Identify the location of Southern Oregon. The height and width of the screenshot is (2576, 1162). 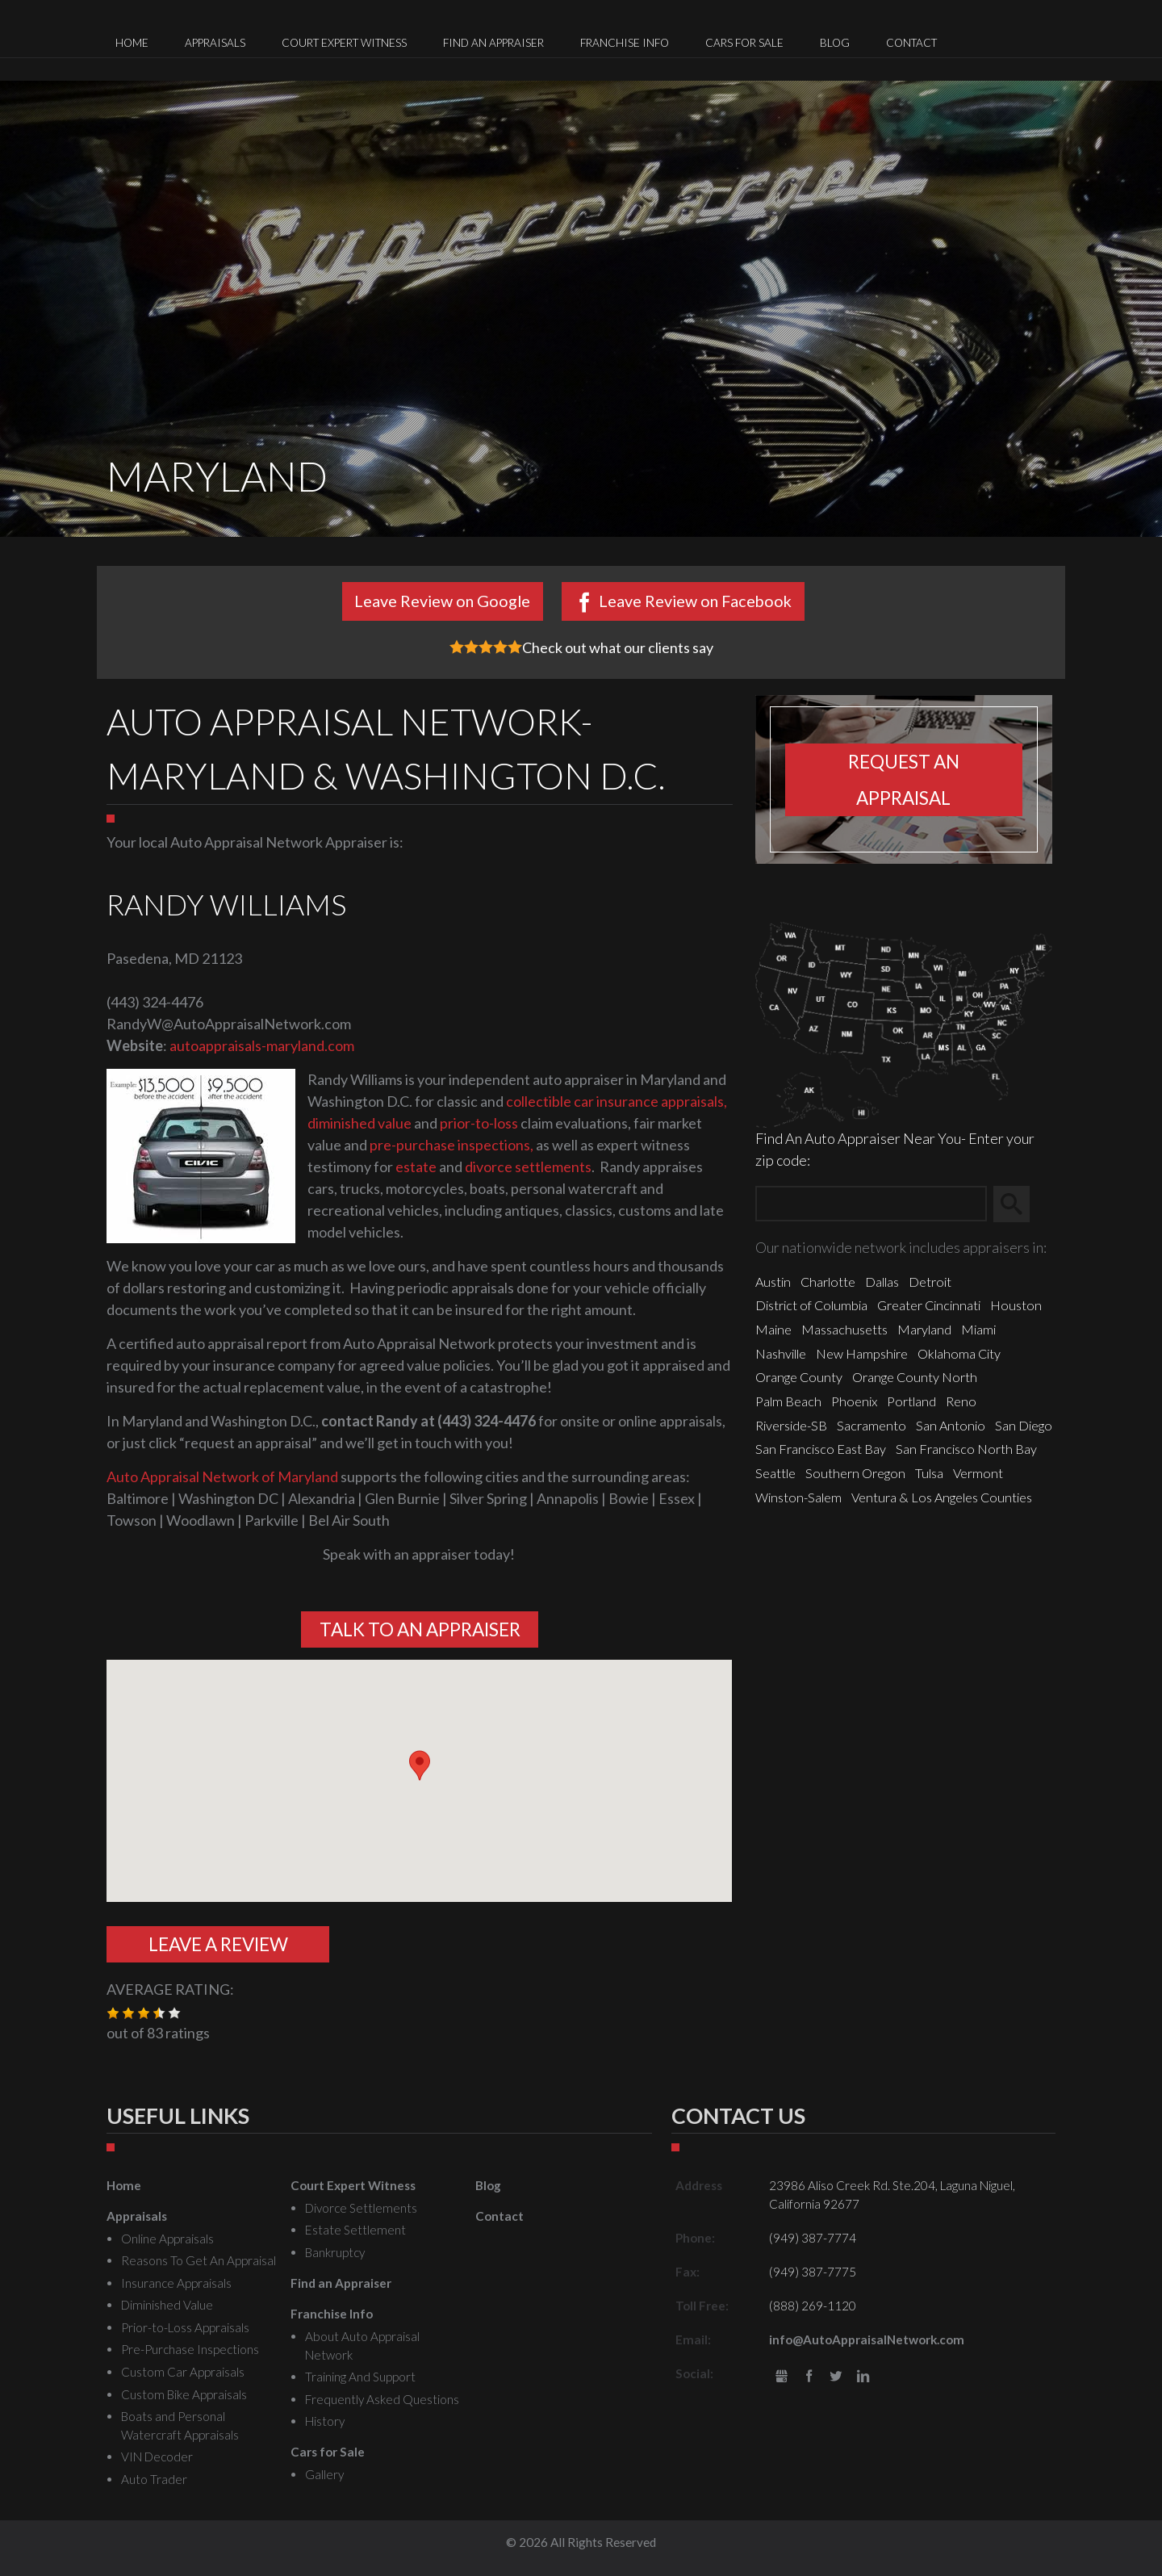
(855, 1473).